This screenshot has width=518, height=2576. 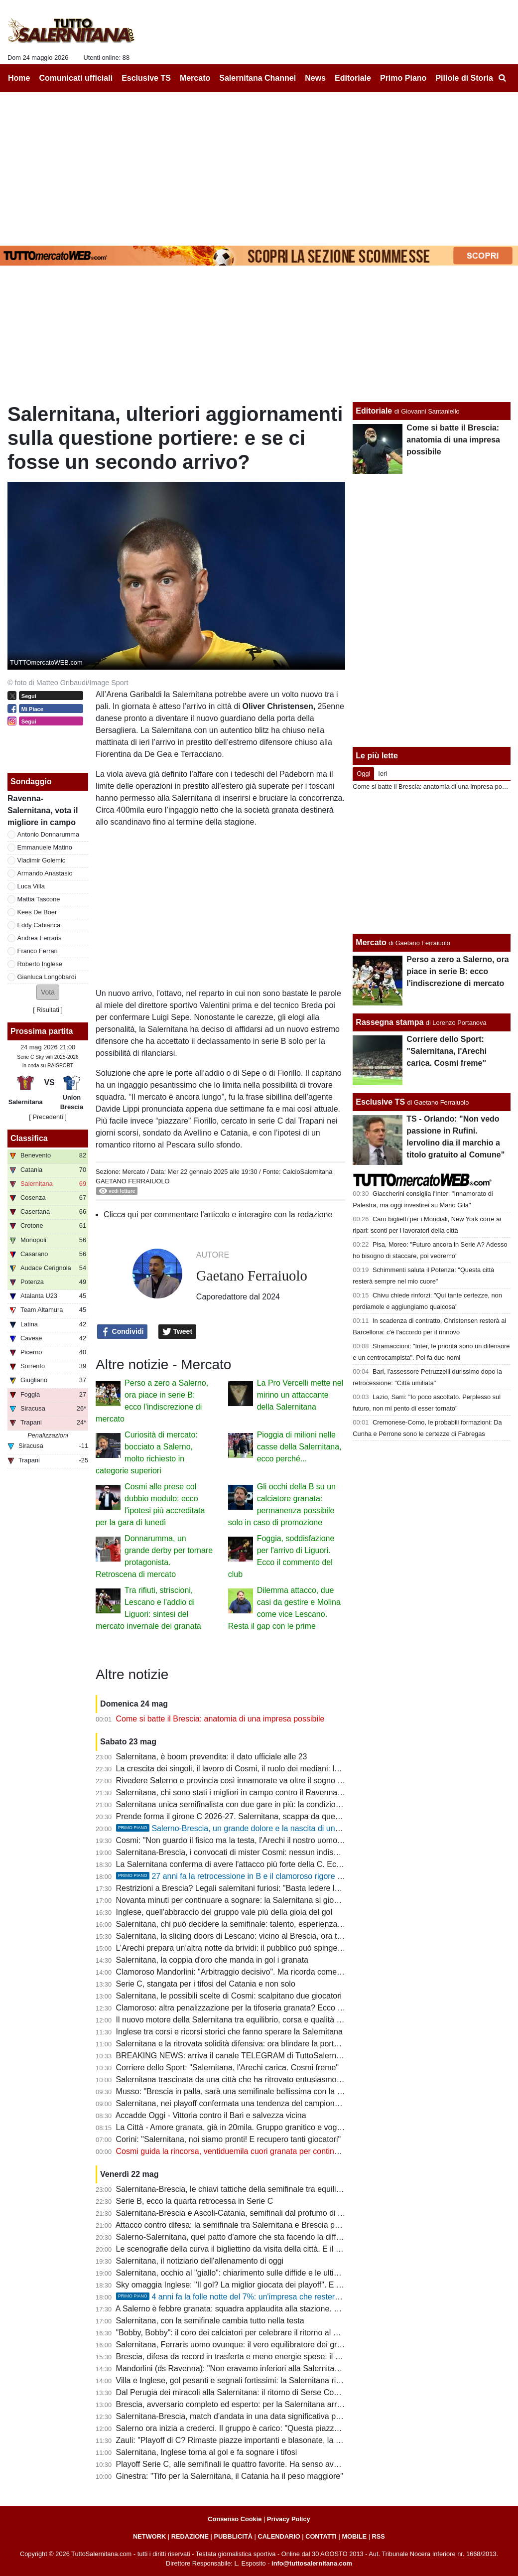 What do you see at coordinates (177, 1331) in the screenshot?
I see `Tweet` at bounding box center [177, 1331].